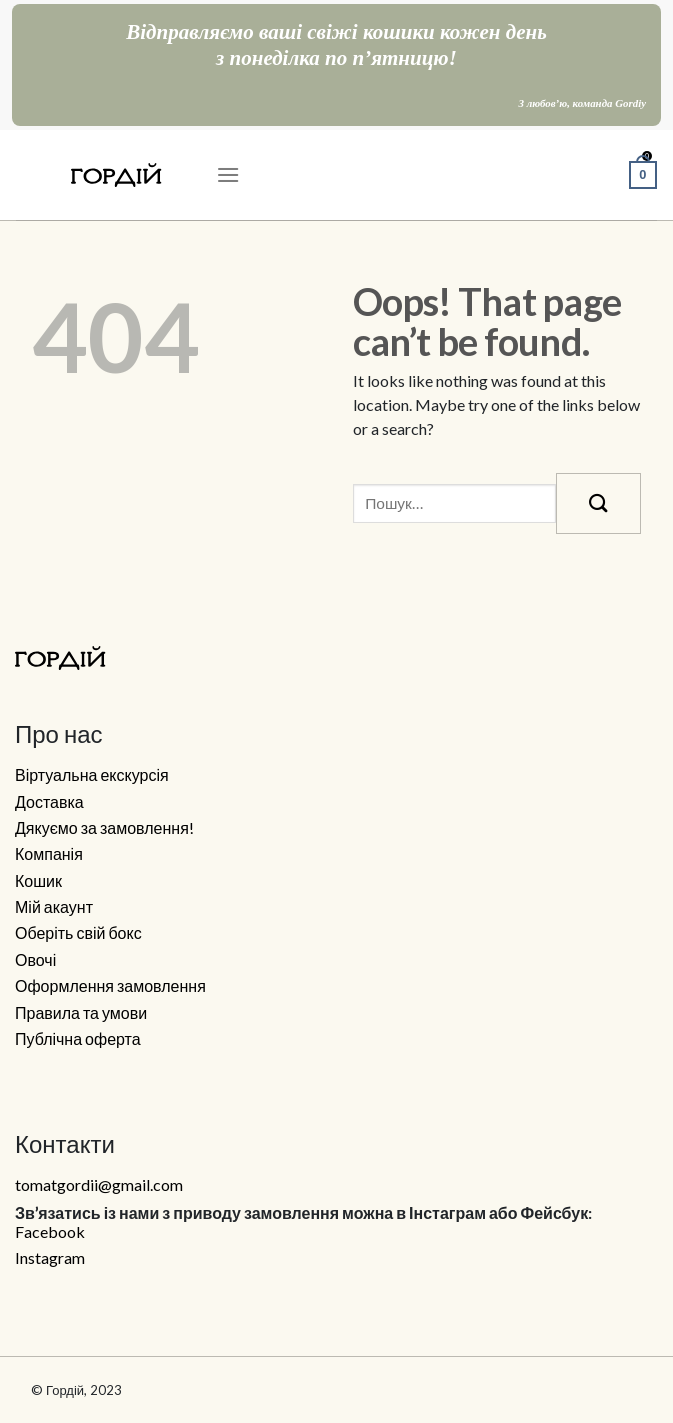 This screenshot has width=673, height=1423. I want to click on Публічна оферта, so click(78, 1039).